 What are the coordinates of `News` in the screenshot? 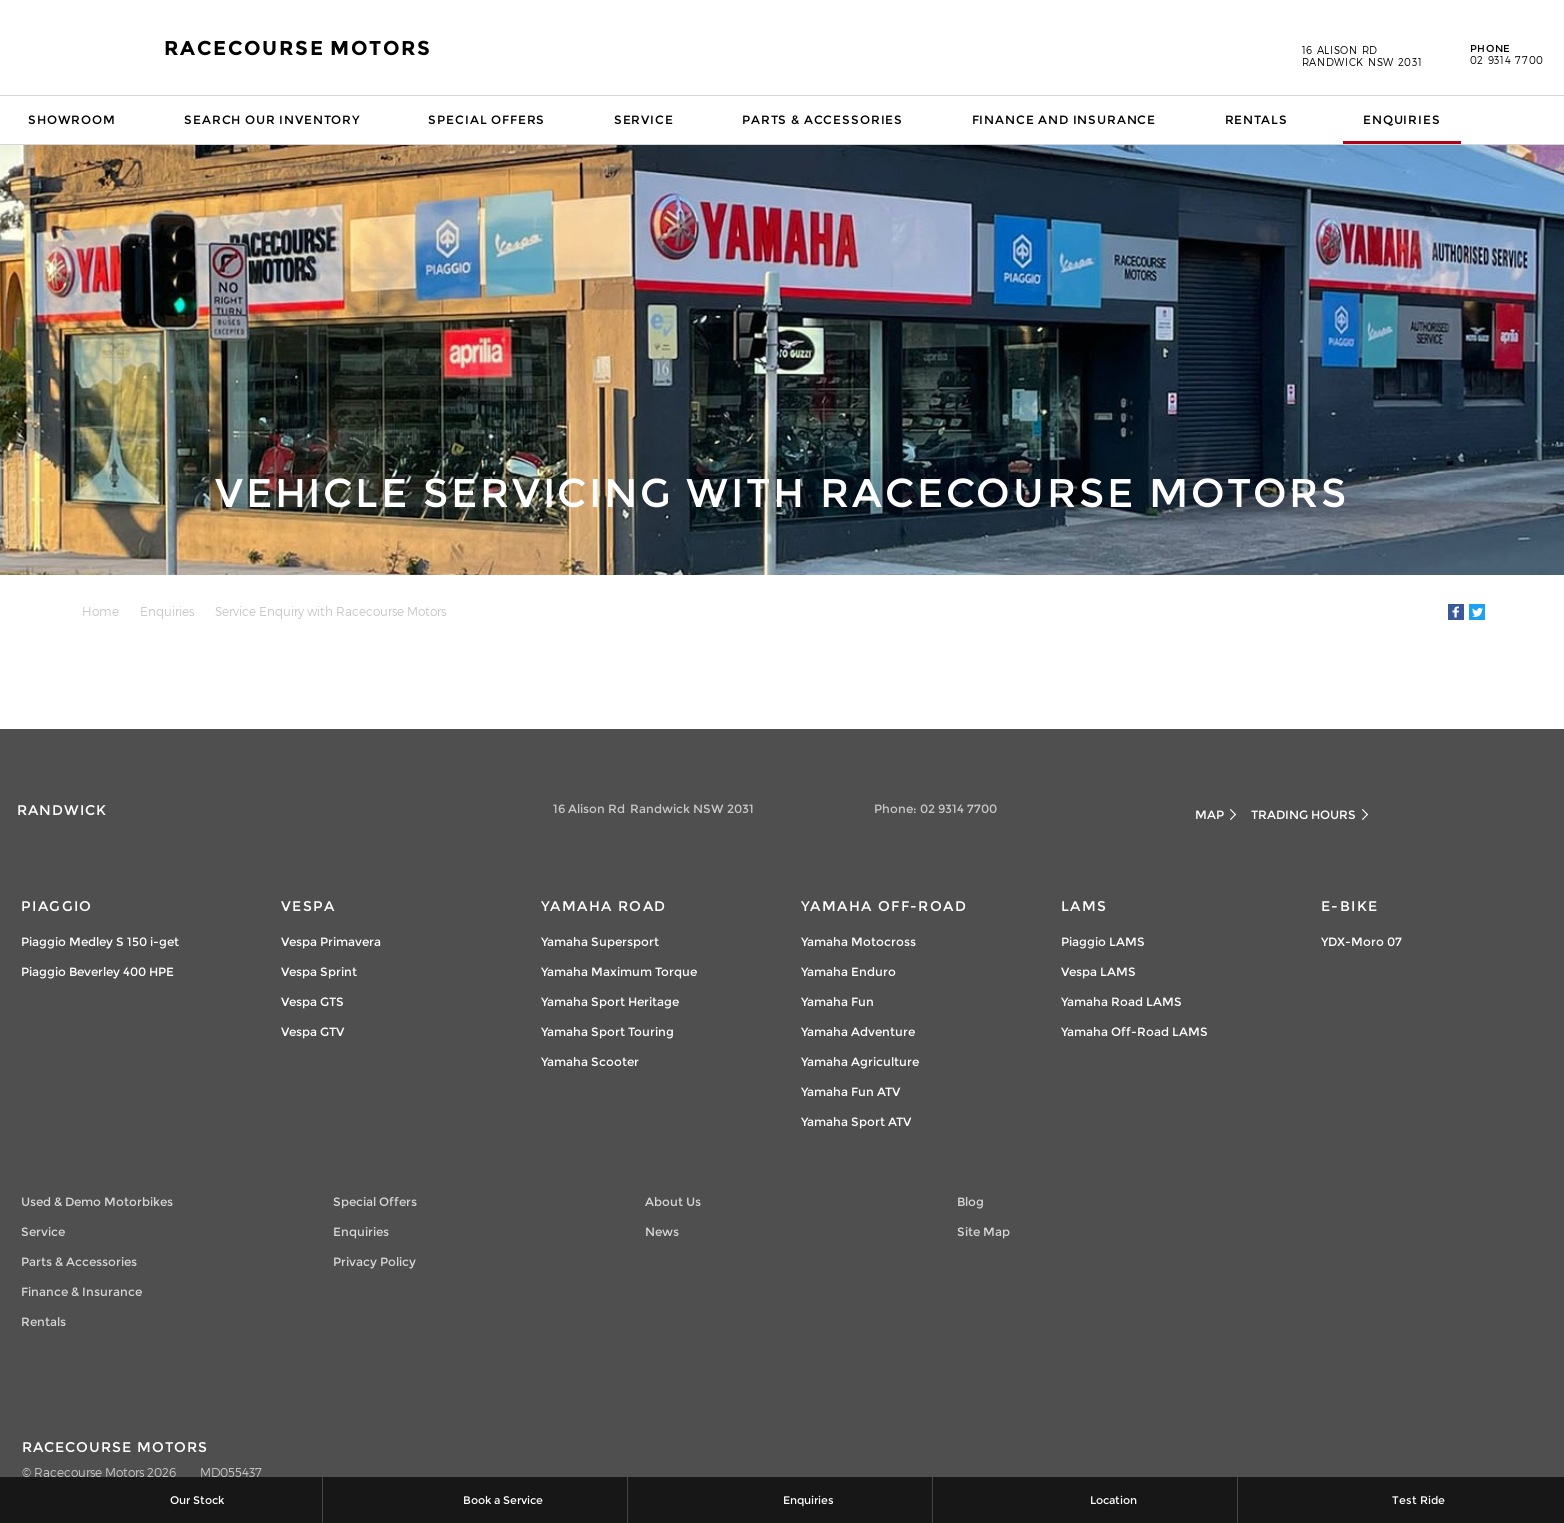 It's located at (662, 1231).